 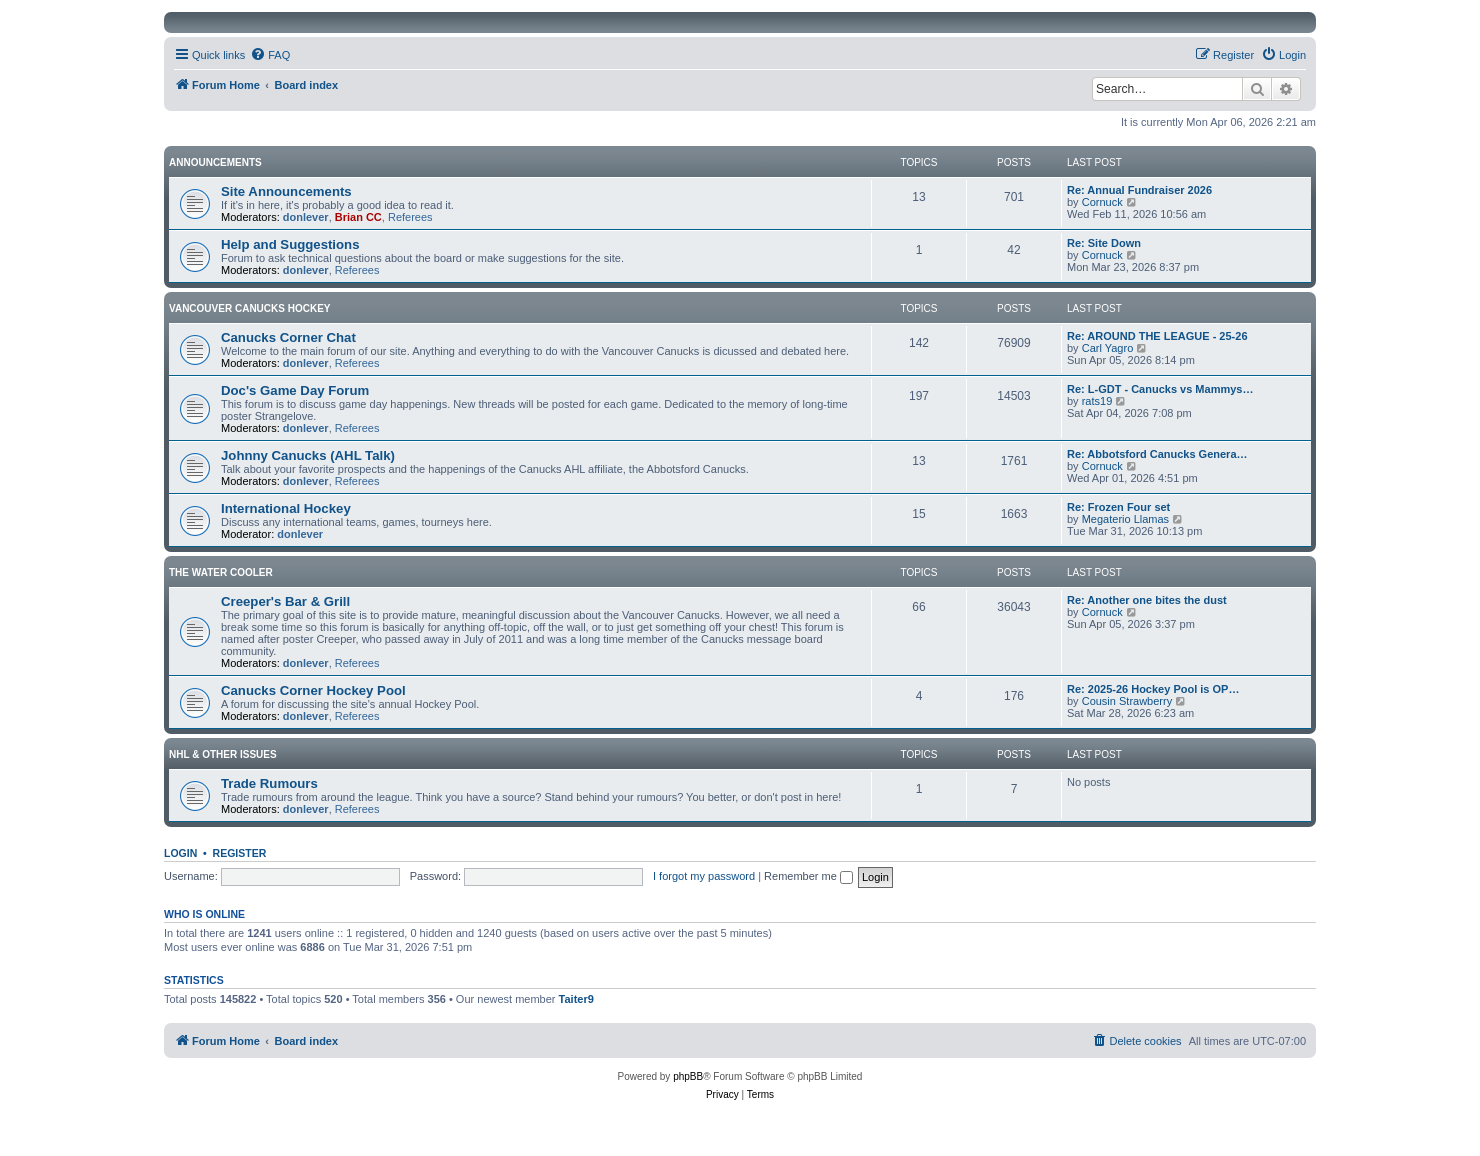 I want to click on Creeper's Bar & Grill, so click(x=285, y=601).